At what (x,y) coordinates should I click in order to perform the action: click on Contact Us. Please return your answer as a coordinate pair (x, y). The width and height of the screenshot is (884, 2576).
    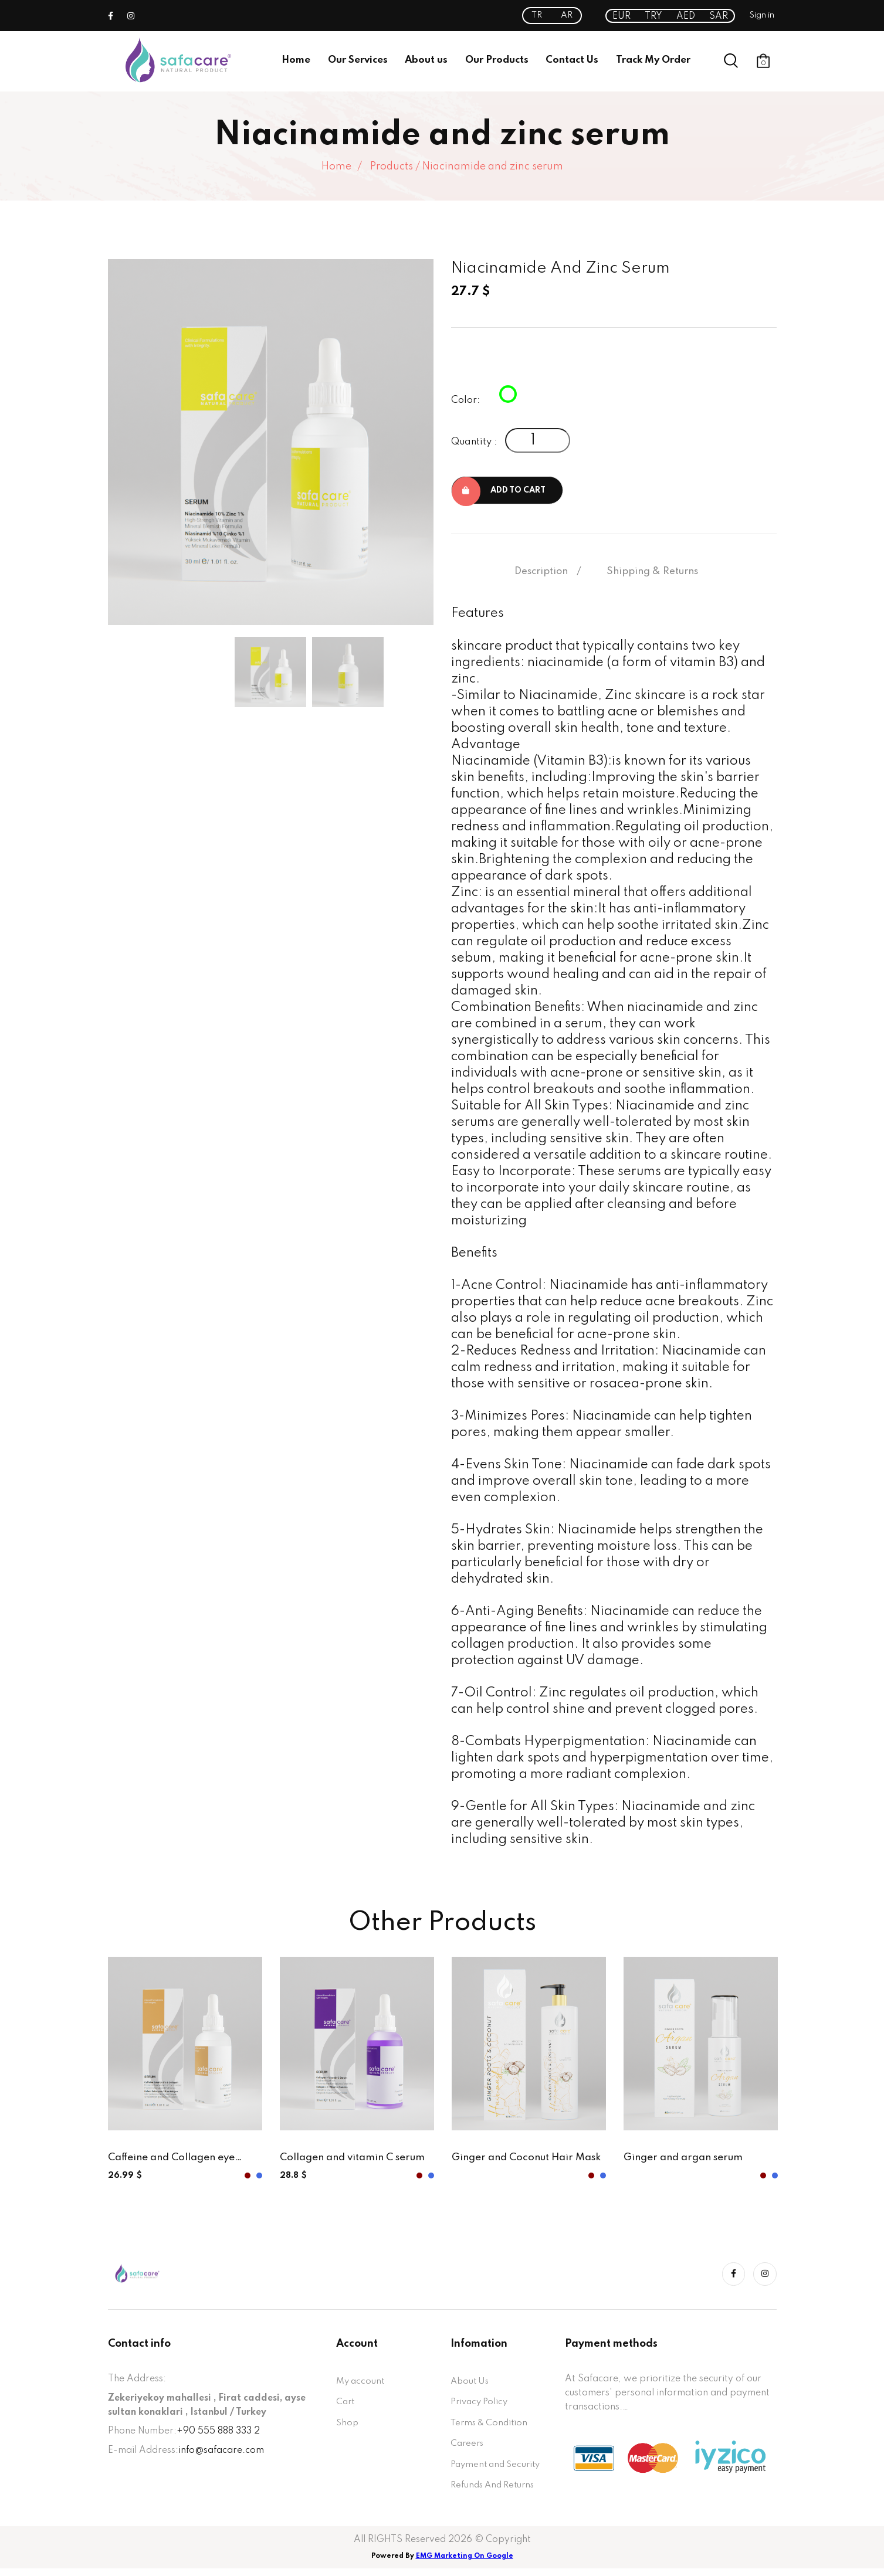
    Looking at the image, I should click on (572, 60).